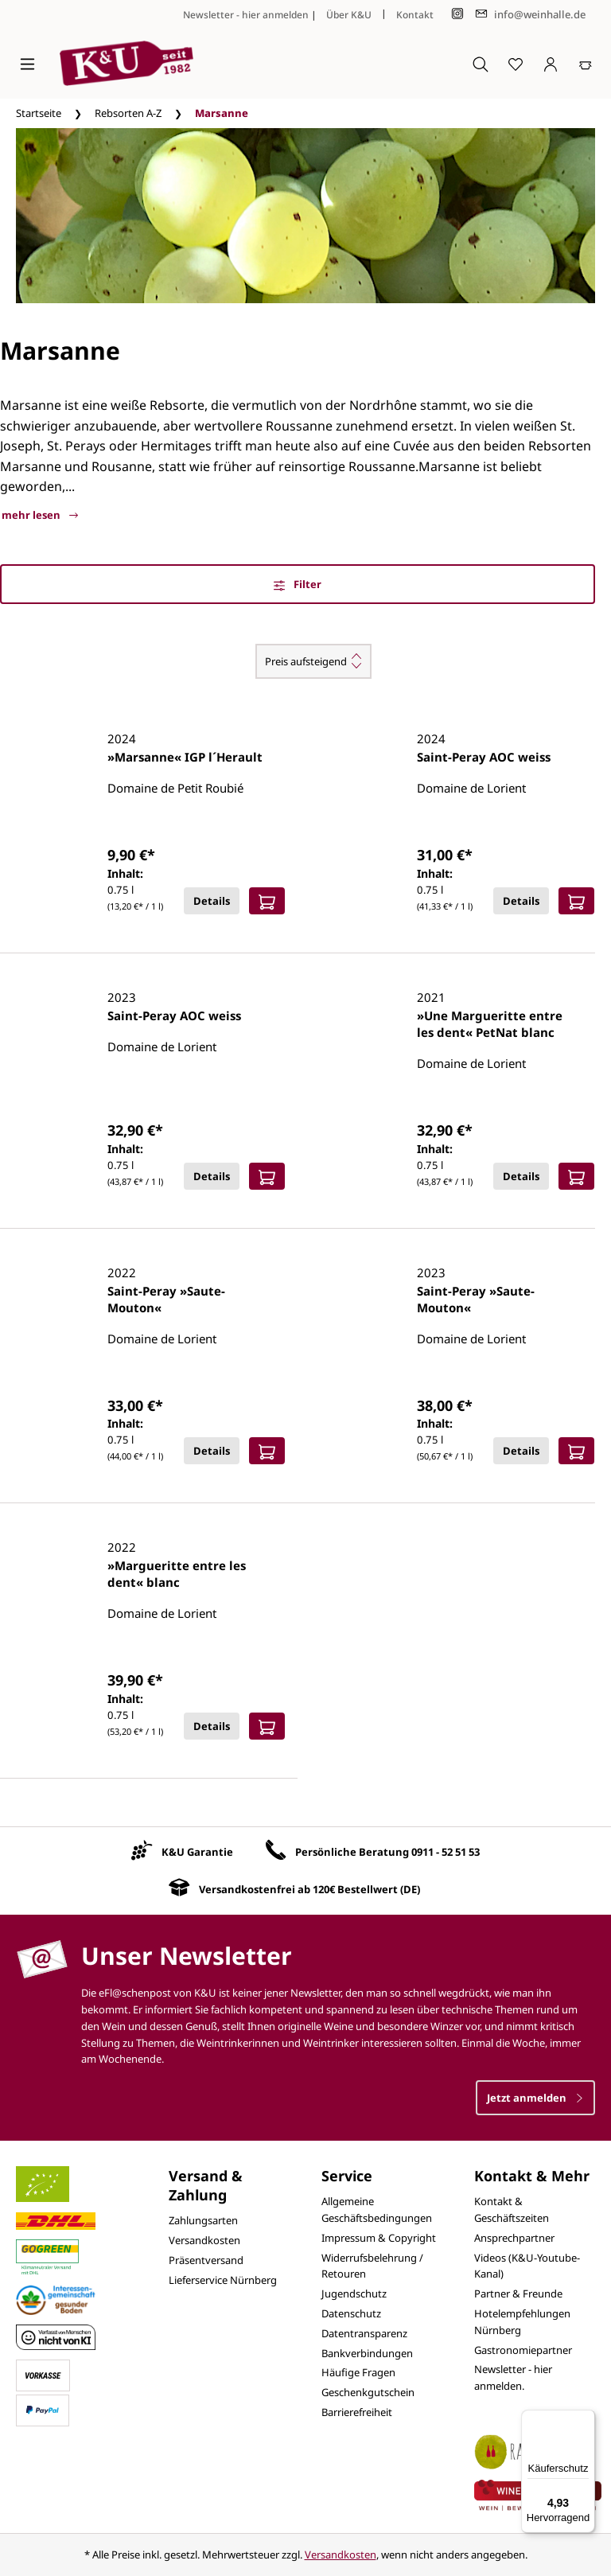 This screenshot has height=2576, width=611. What do you see at coordinates (550, 64) in the screenshot?
I see `[Ihr Konto]` at bounding box center [550, 64].